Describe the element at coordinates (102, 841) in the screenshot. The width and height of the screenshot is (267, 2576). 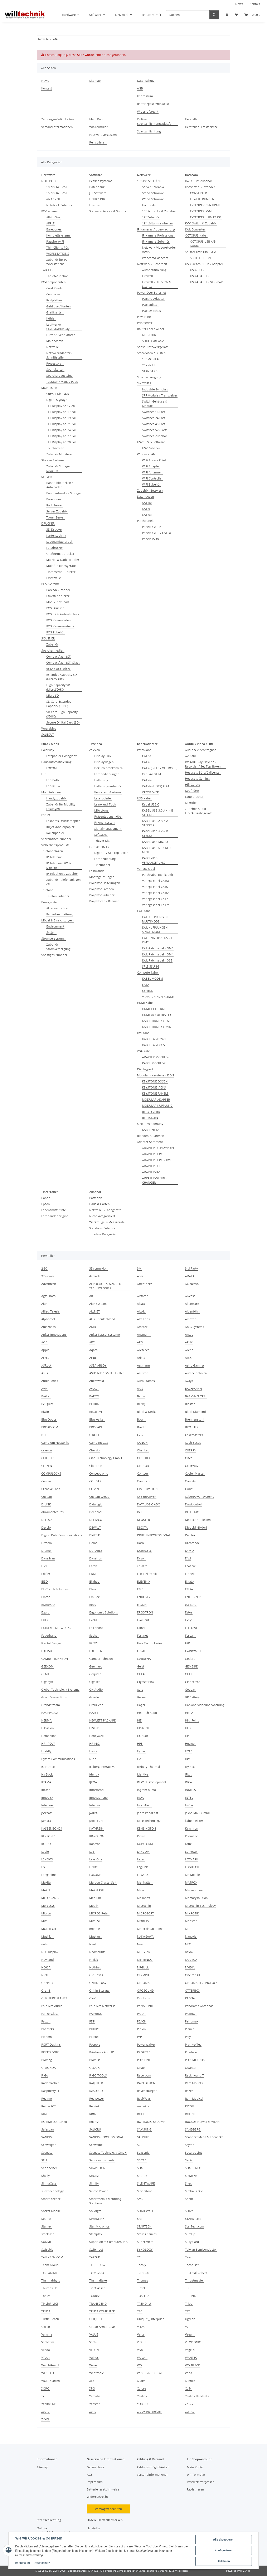
I see `Trigger Kits` at that location.